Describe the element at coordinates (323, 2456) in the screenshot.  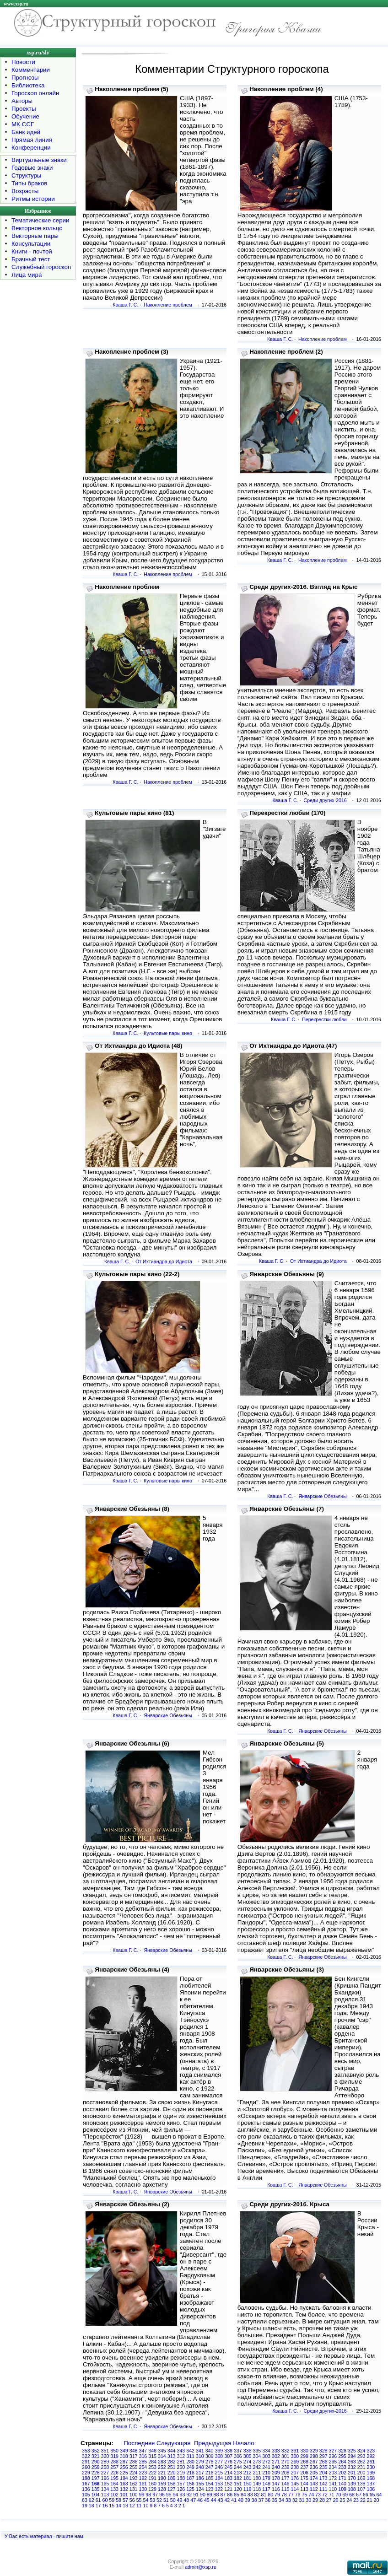
I see `297` at that location.